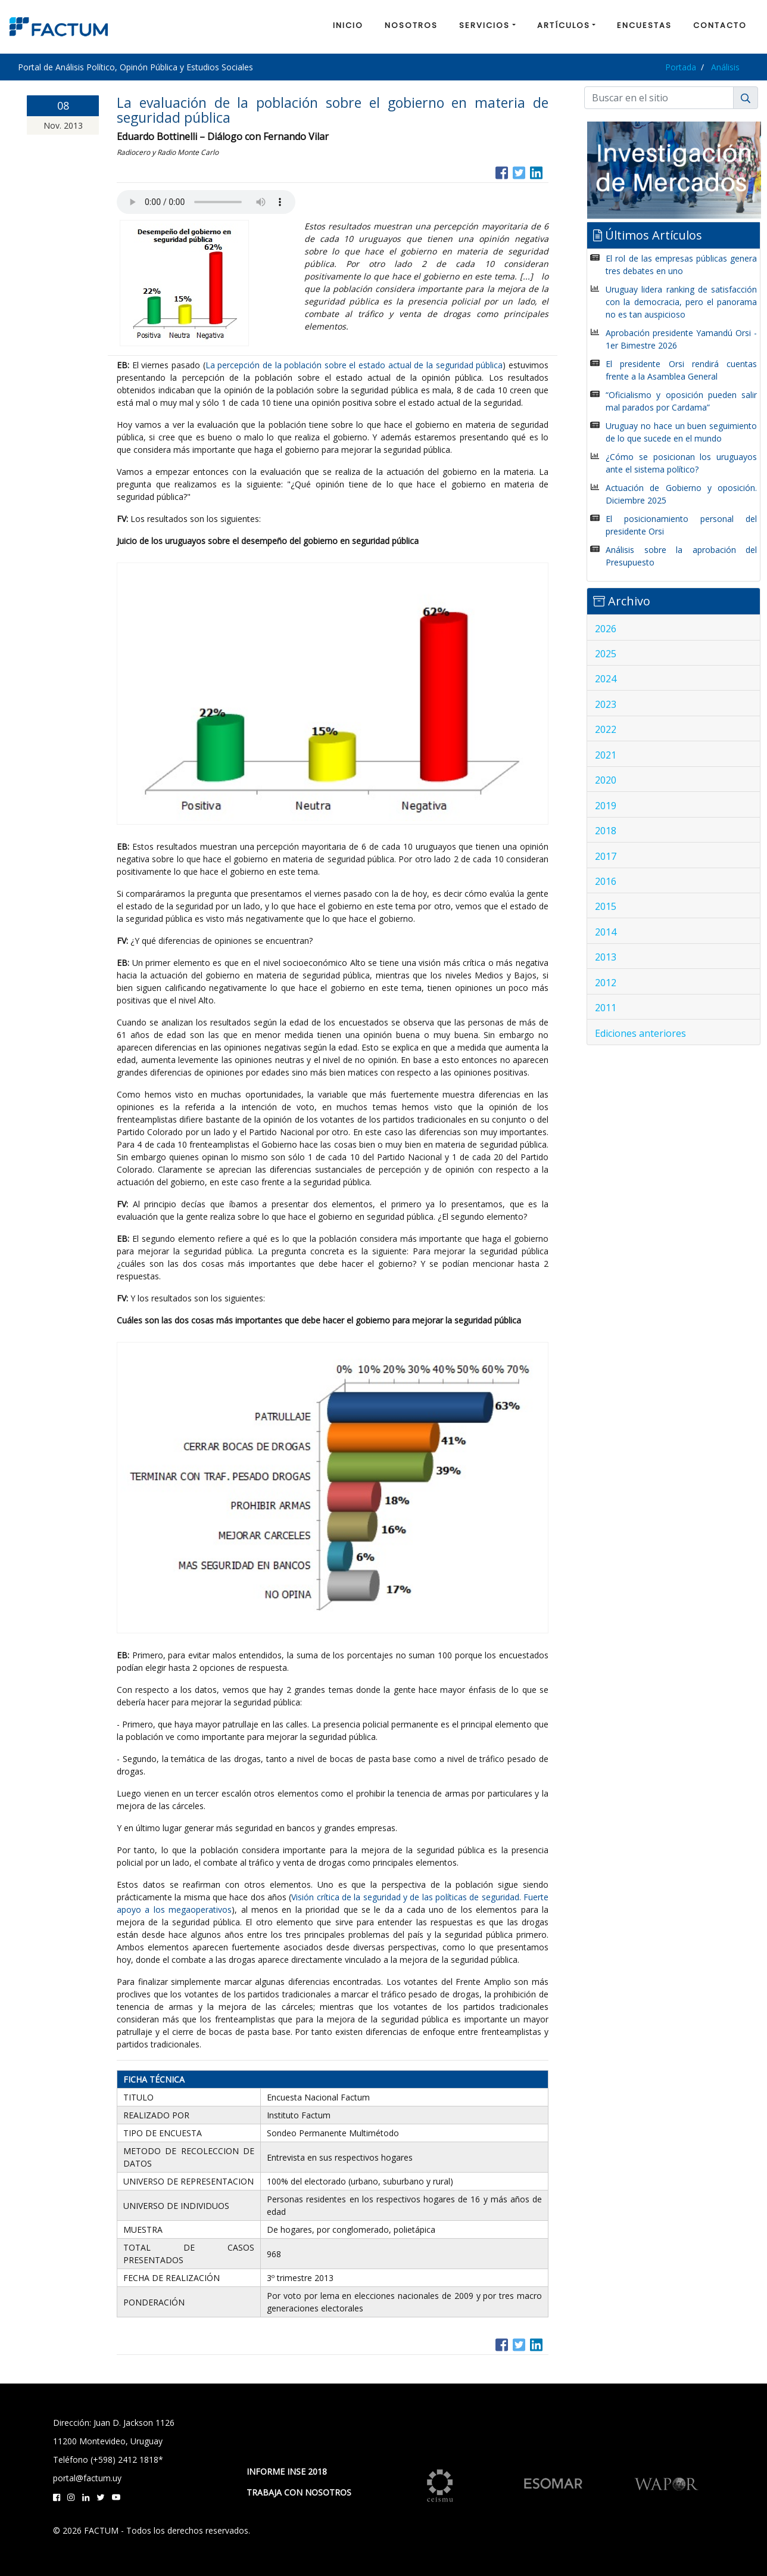 This screenshot has height=2576, width=767. Describe the element at coordinates (720, 25) in the screenshot. I see `CONTACTO` at that location.